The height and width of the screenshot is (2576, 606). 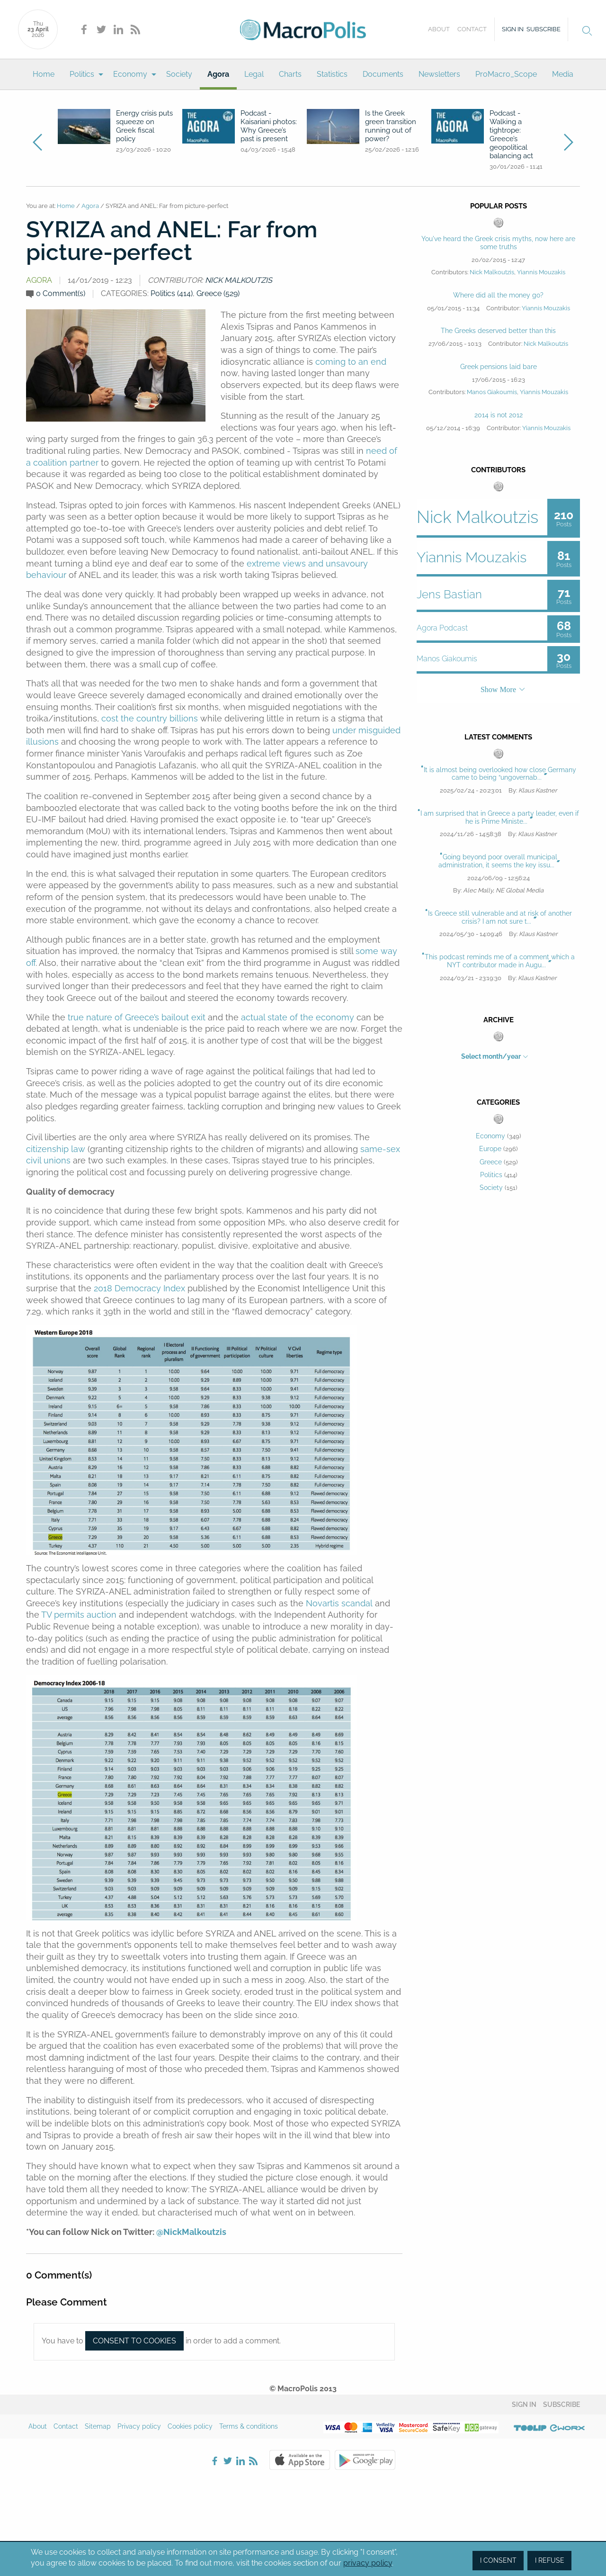 I want to click on Yiannis Mouzakis, so click(x=541, y=272).